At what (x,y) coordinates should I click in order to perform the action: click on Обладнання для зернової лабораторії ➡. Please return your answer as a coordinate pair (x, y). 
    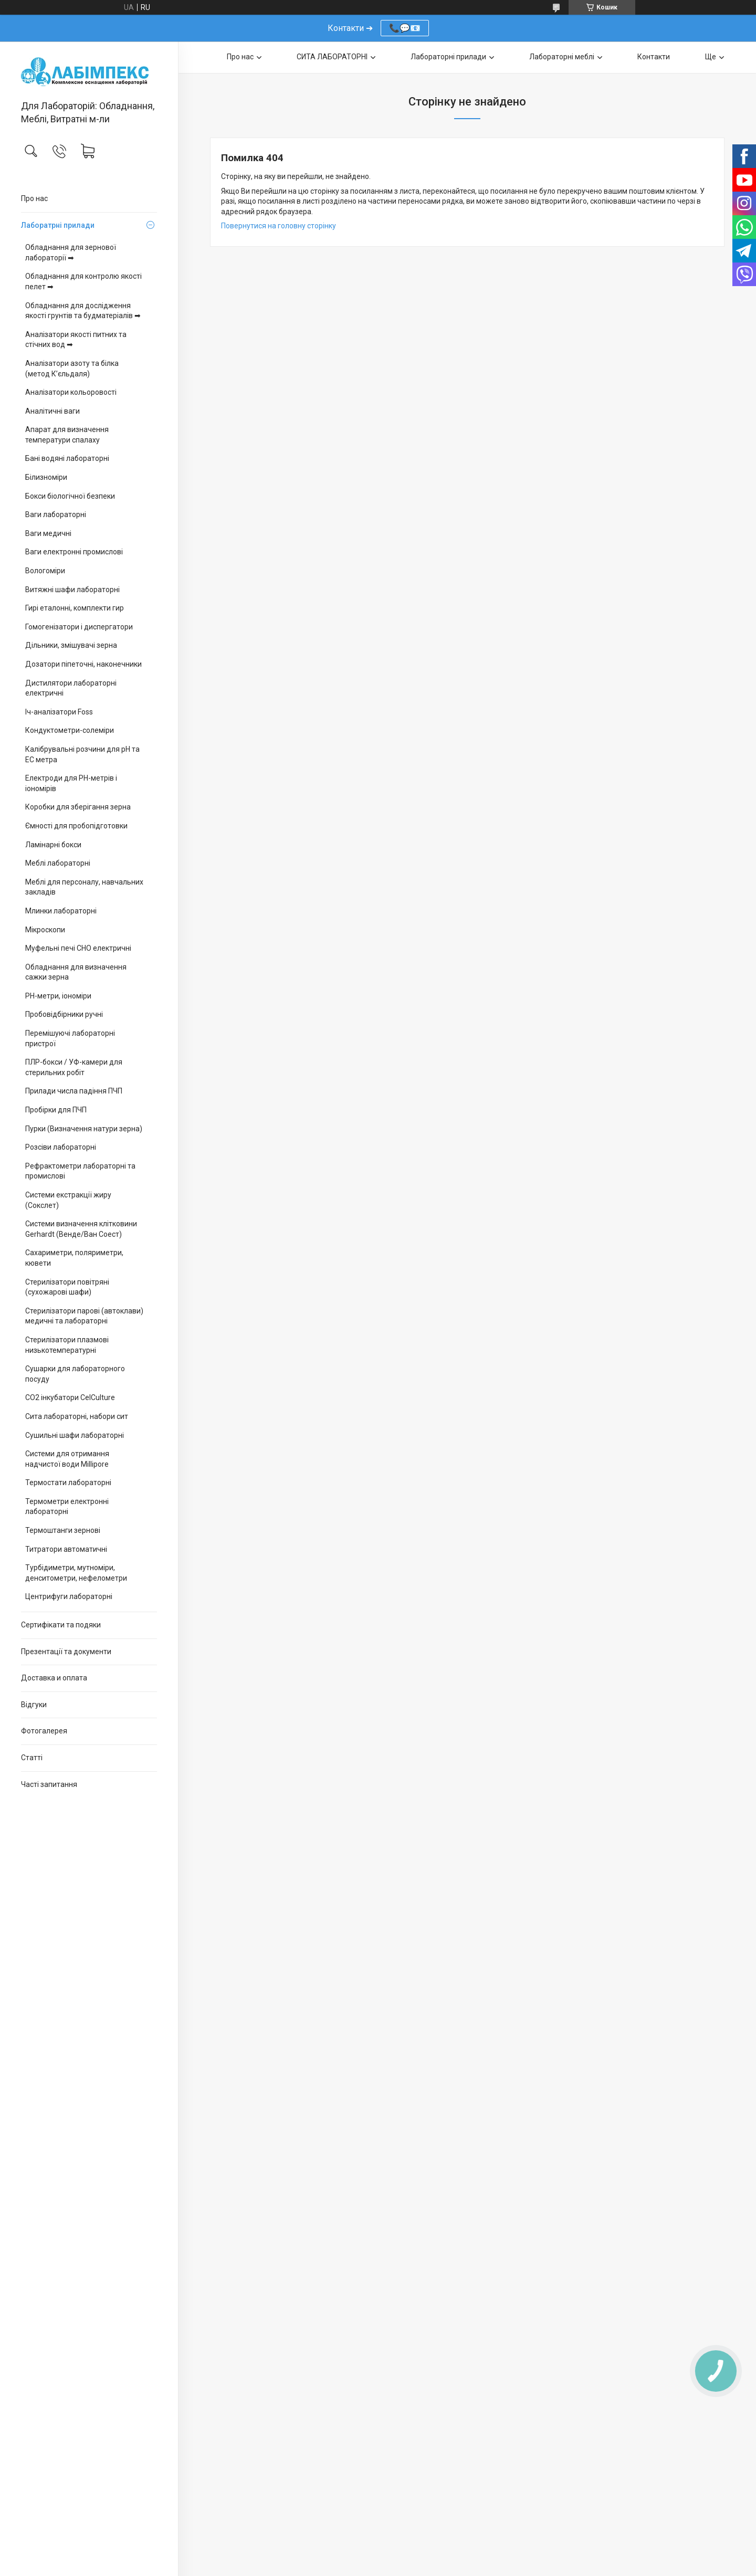
    Looking at the image, I should click on (70, 252).